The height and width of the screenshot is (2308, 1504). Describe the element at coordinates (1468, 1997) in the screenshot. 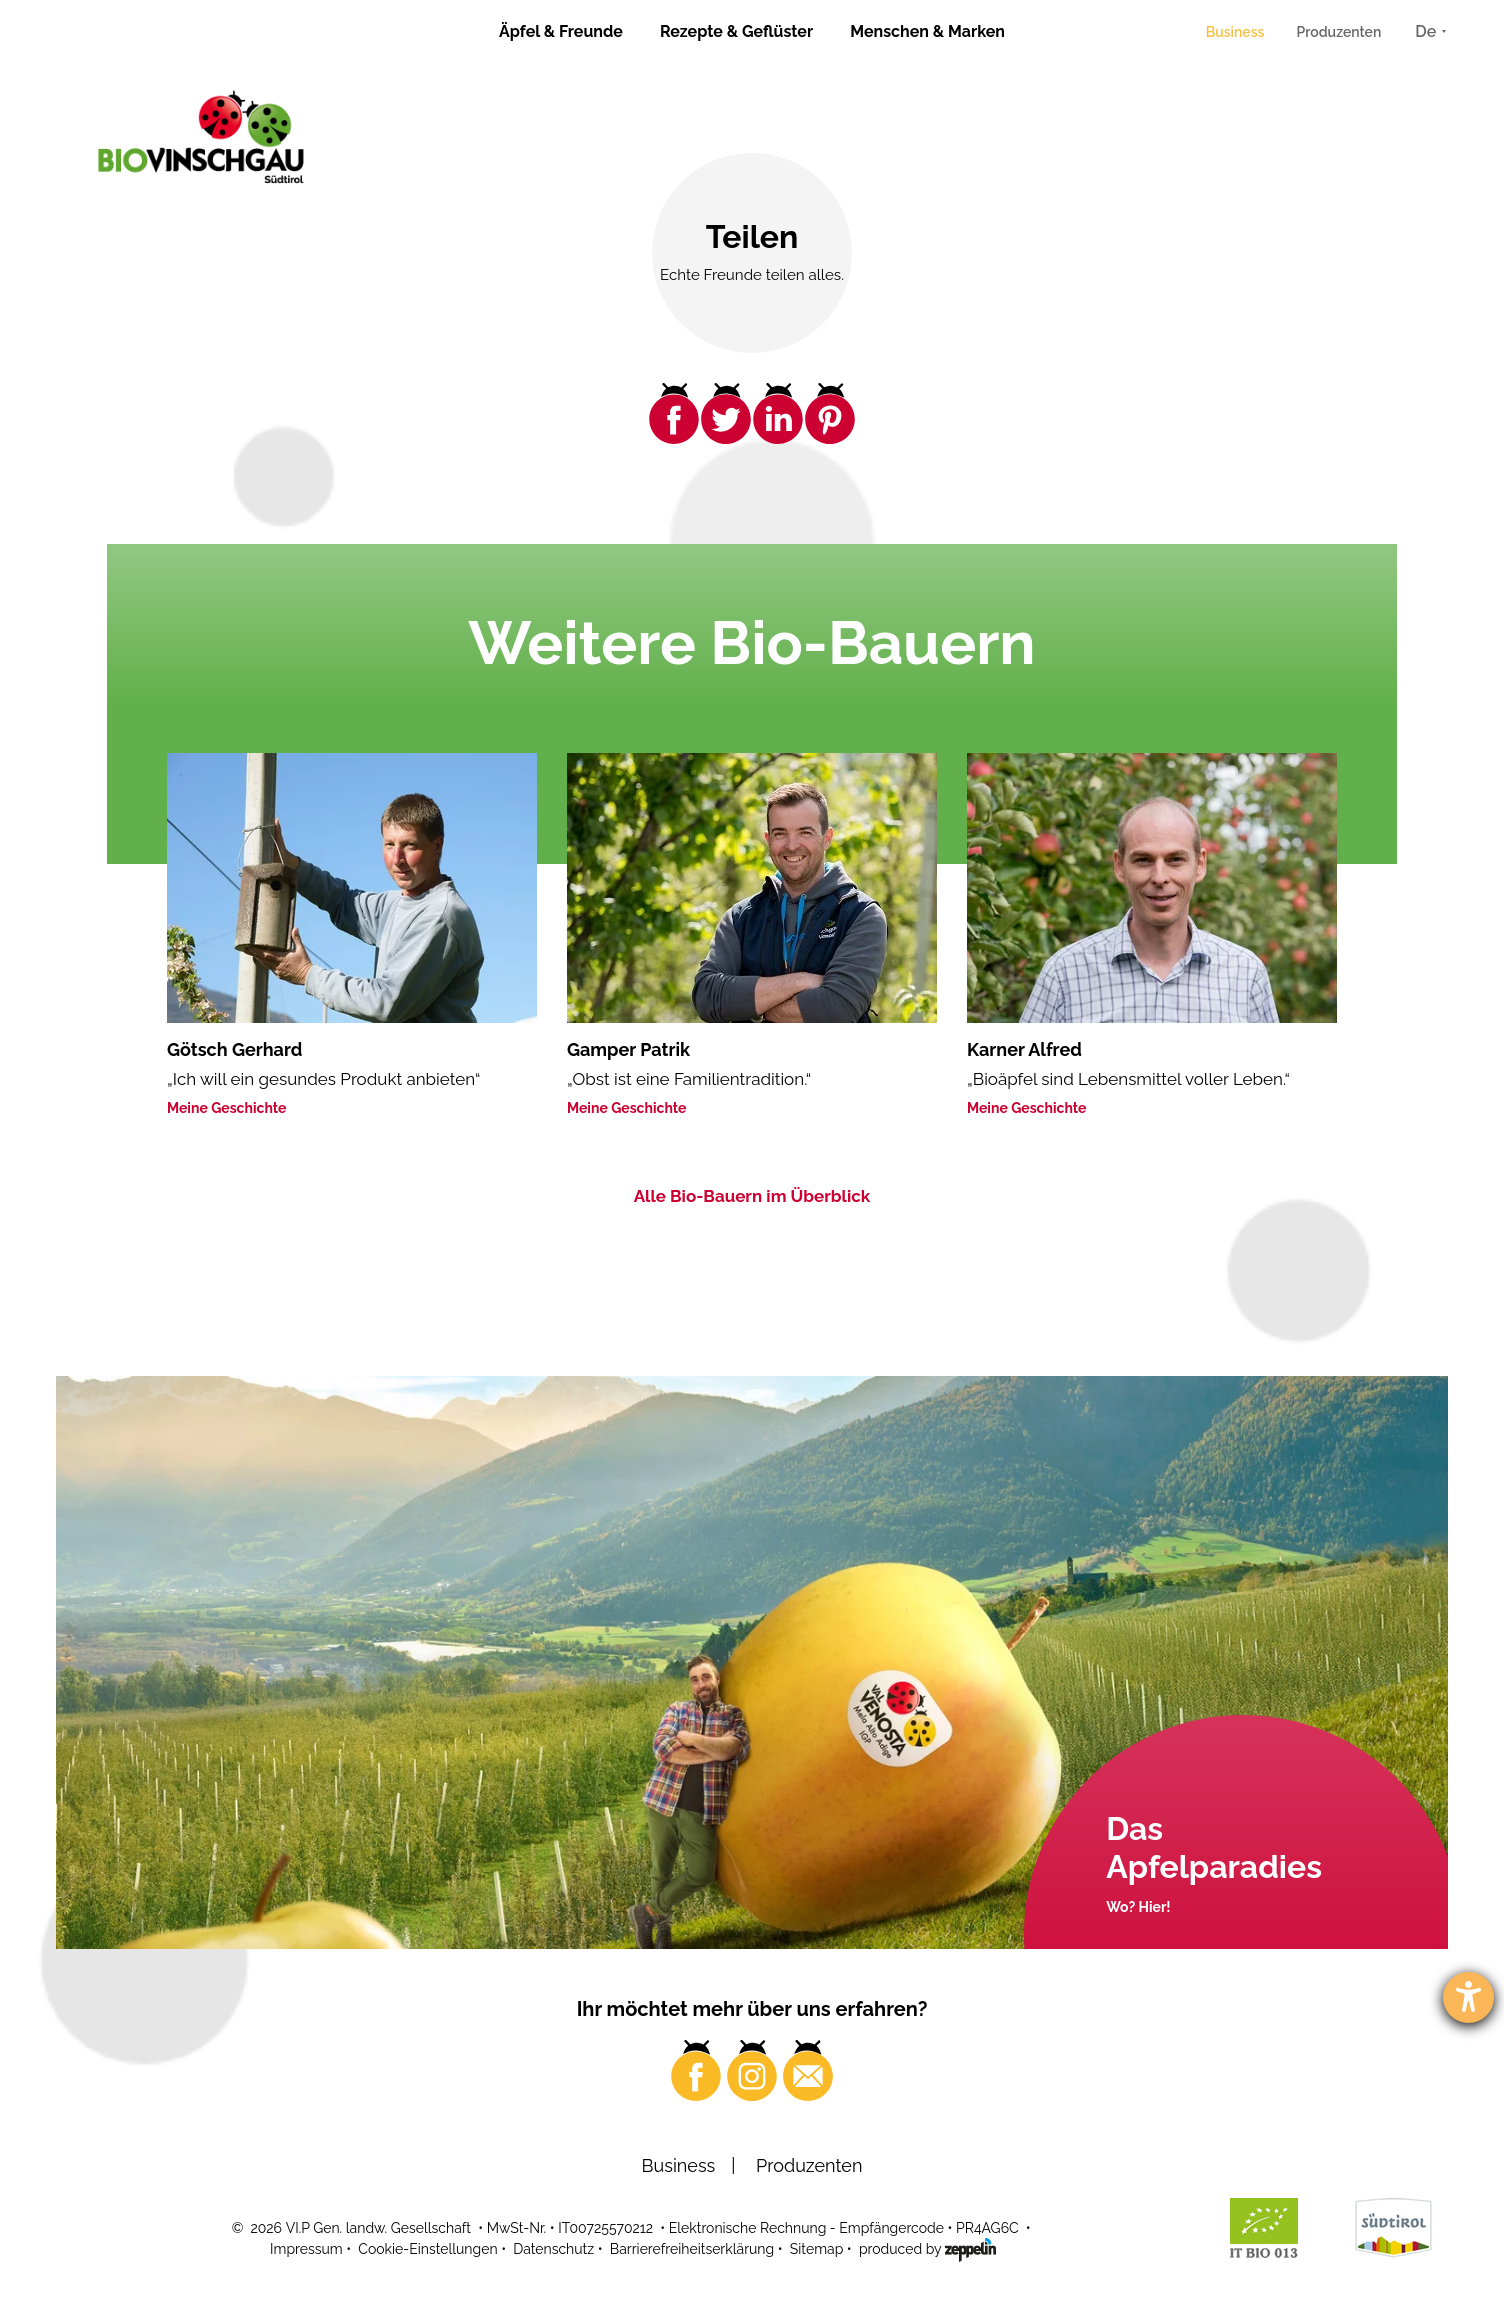

I see `[Barrierefreiheit-Einstellungen öffnen]` at that location.